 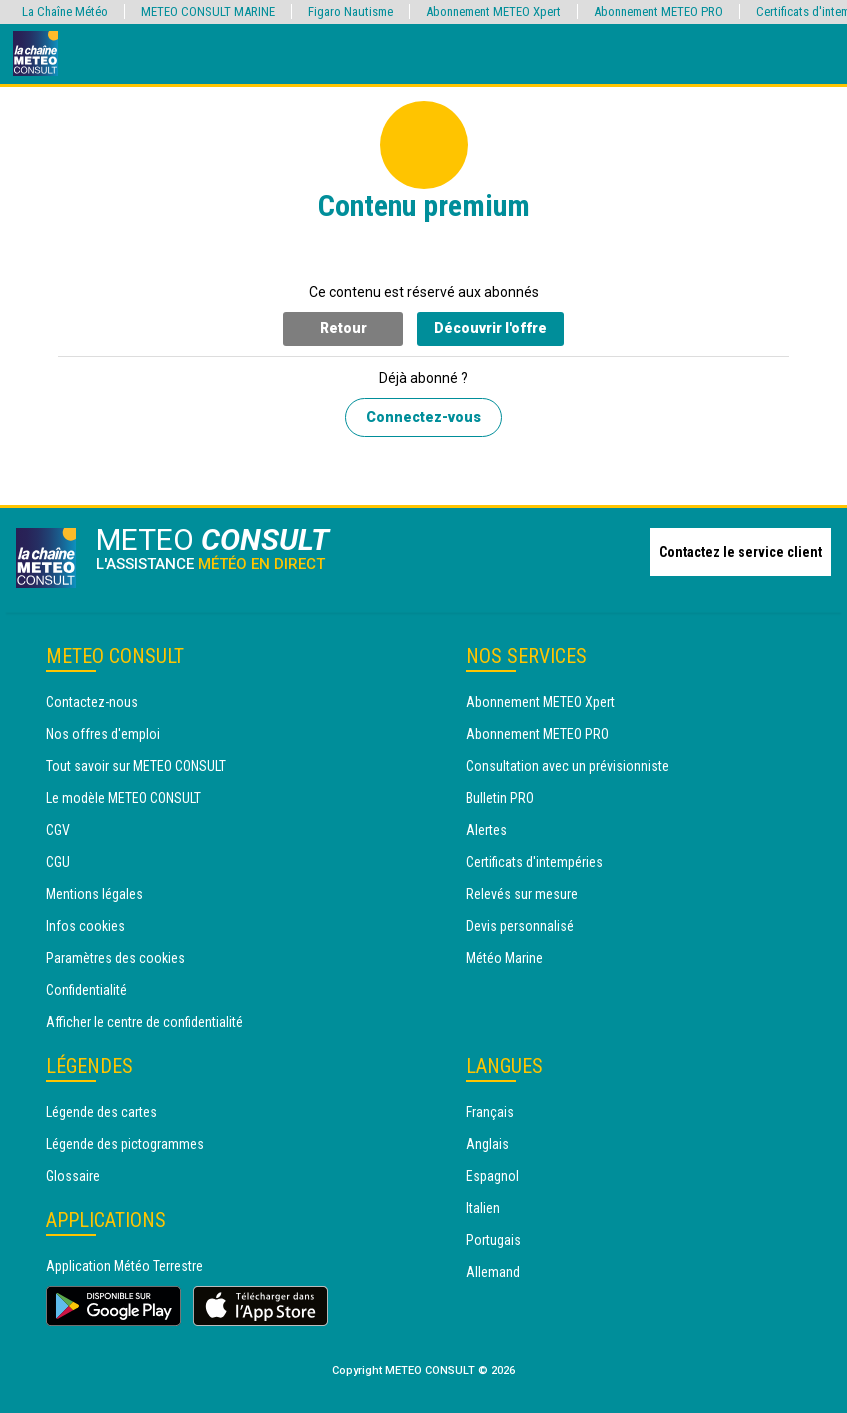 I want to click on Nos offres d'emploi, so click(x=103, y=734).